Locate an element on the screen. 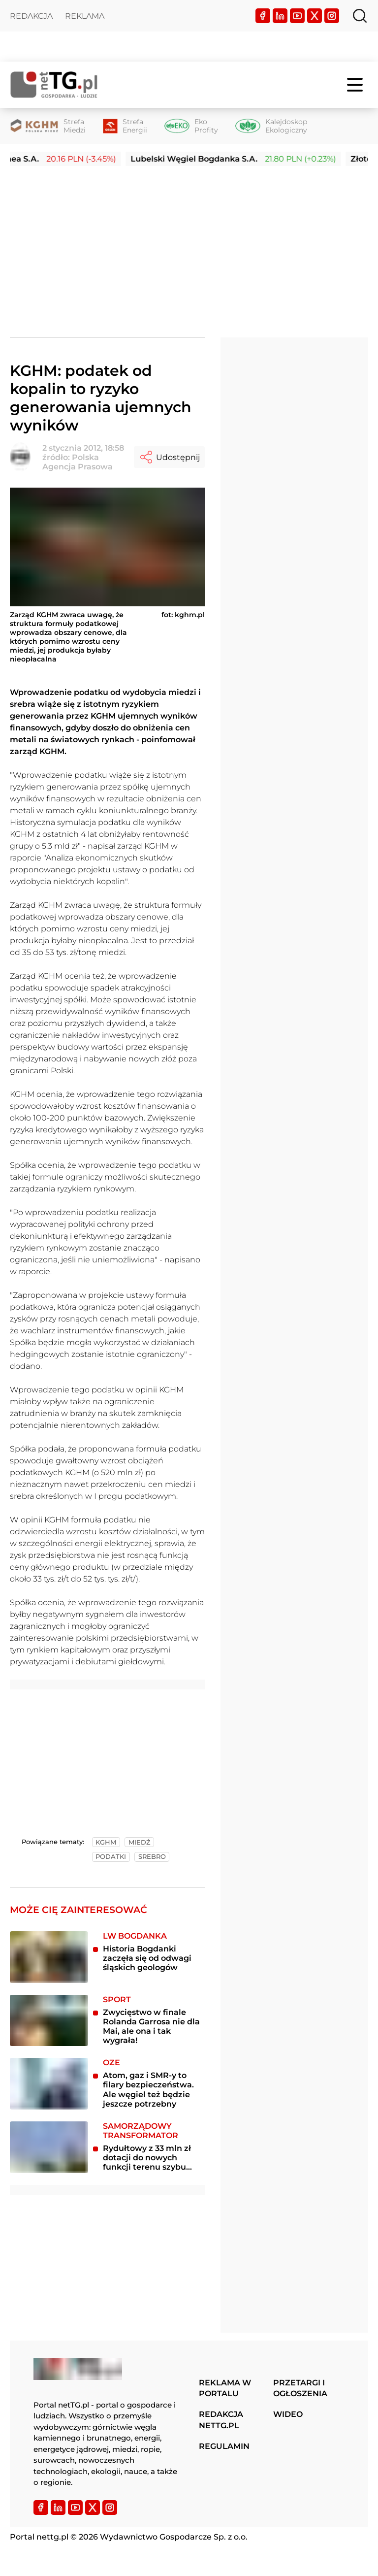  [Facebook] is located at coordinates (262, 15).